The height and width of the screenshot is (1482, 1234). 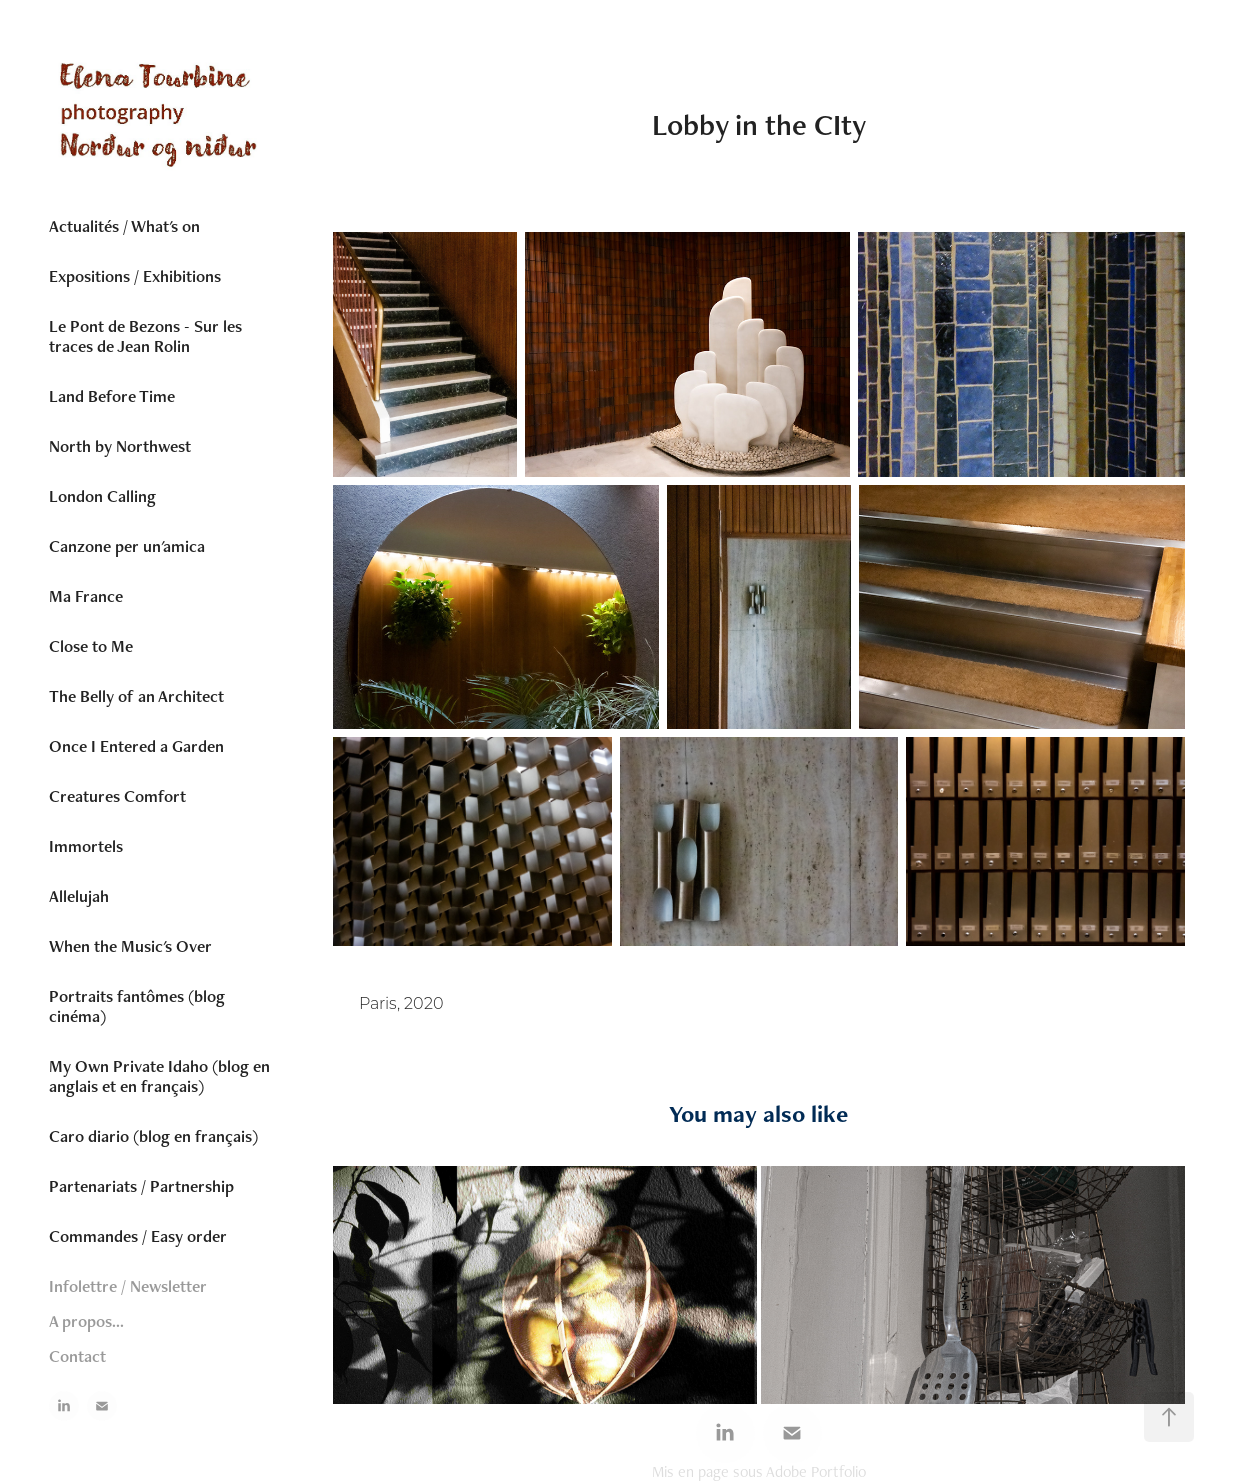 I want to click on Creatures Comfort, so click(x=117, y=796).